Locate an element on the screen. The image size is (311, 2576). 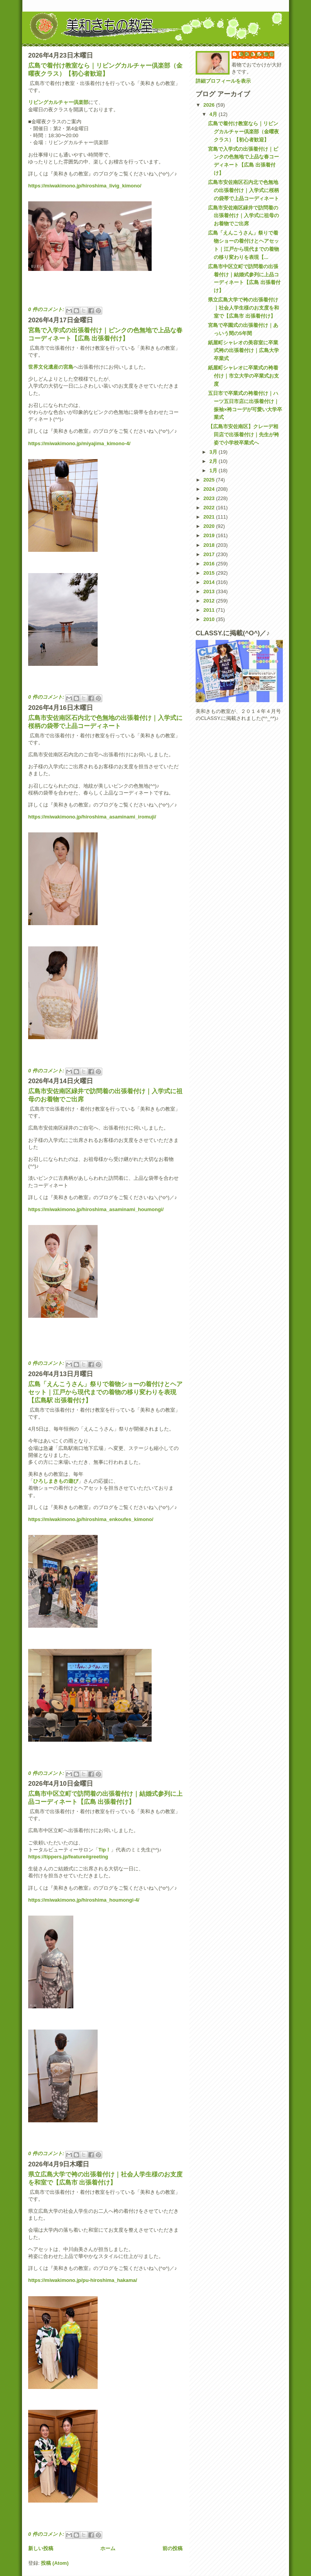
リビングカルチャー倶楽部 is located at coordinates (58, 102).